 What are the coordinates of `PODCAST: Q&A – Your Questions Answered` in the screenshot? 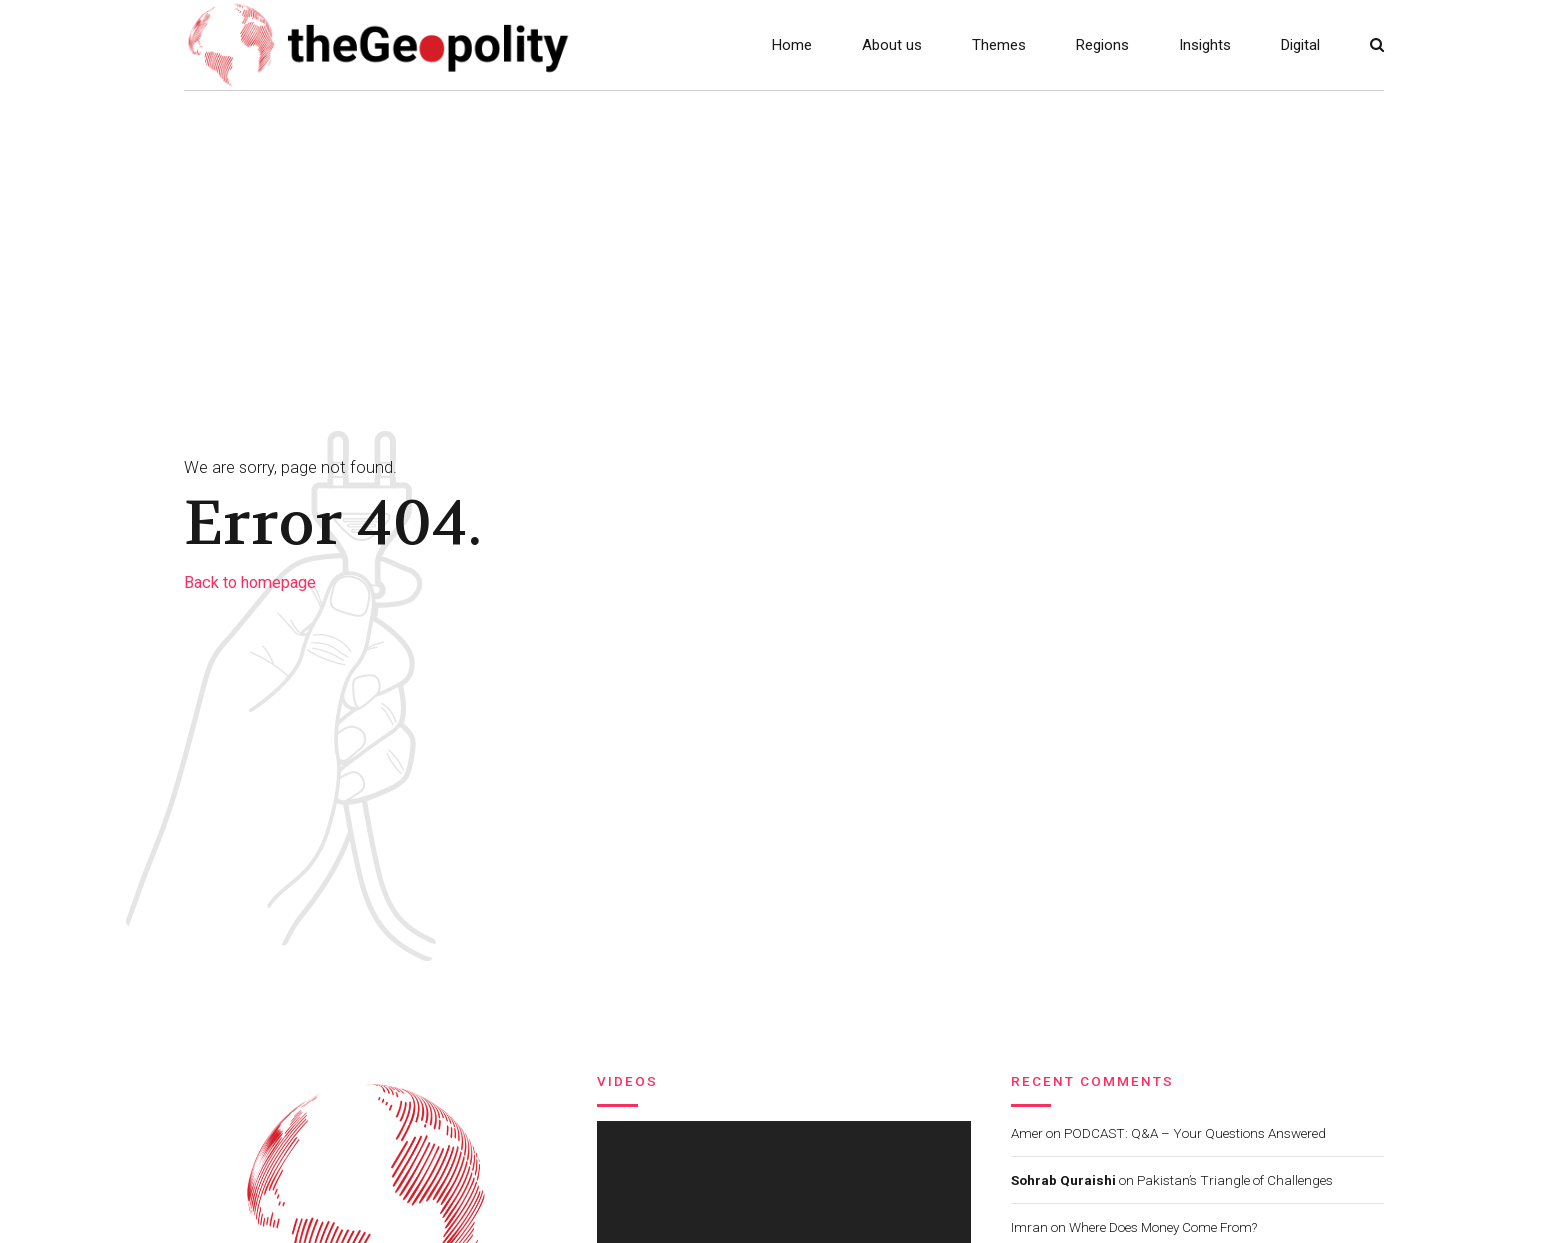 It's located at (1195, 1133).